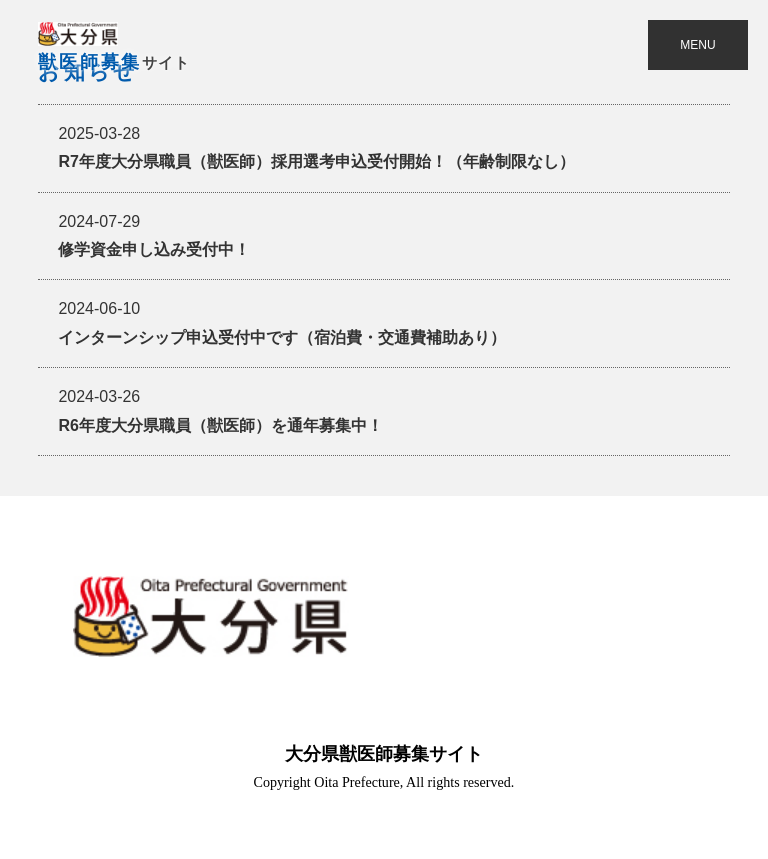 This screenshot has width=768, height=859. What do you see at coordinates (282, 322) in the screenshot?
I see `インターンシップ申込受付中です（宿泊費・交通費補助あり）` at bounding box center [282, 322].